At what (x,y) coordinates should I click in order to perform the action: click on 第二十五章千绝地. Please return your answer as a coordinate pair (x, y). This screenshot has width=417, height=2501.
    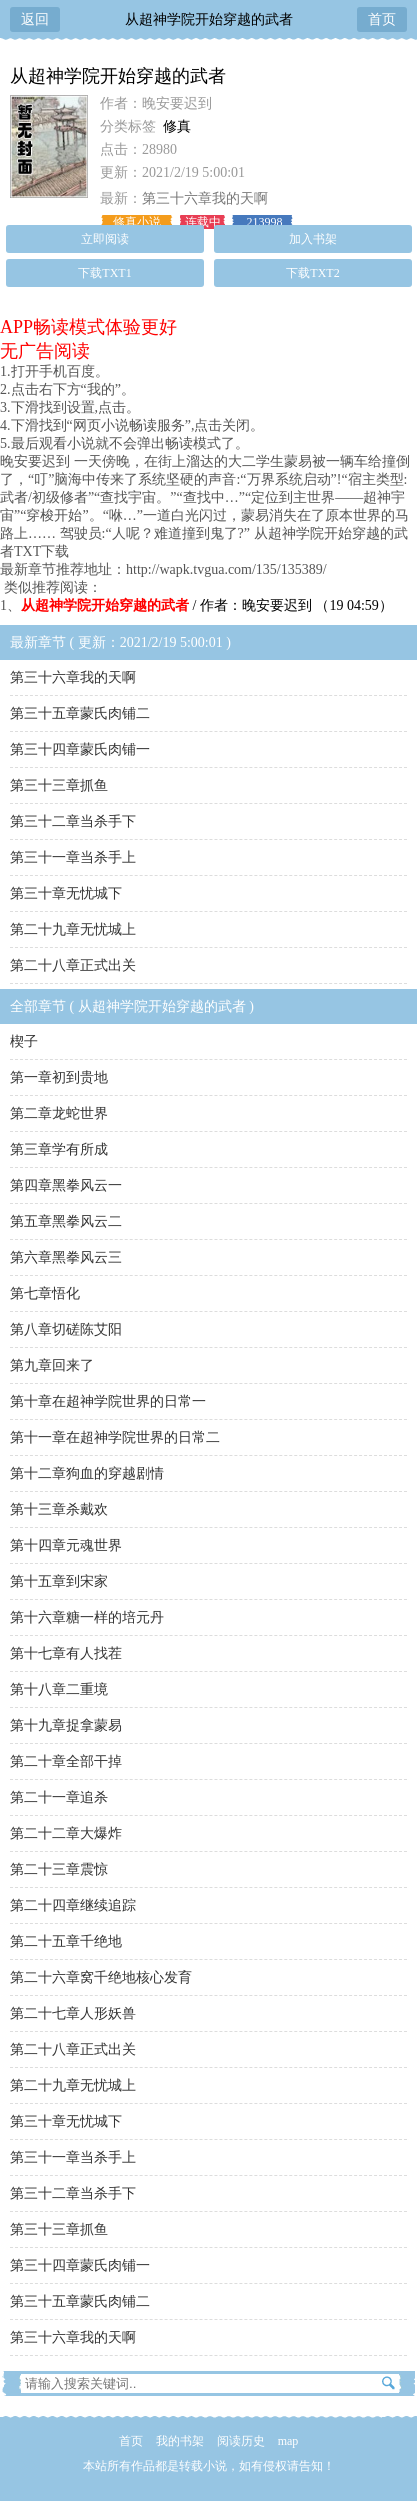
    Looking at the image, I should click on (66, 1941).